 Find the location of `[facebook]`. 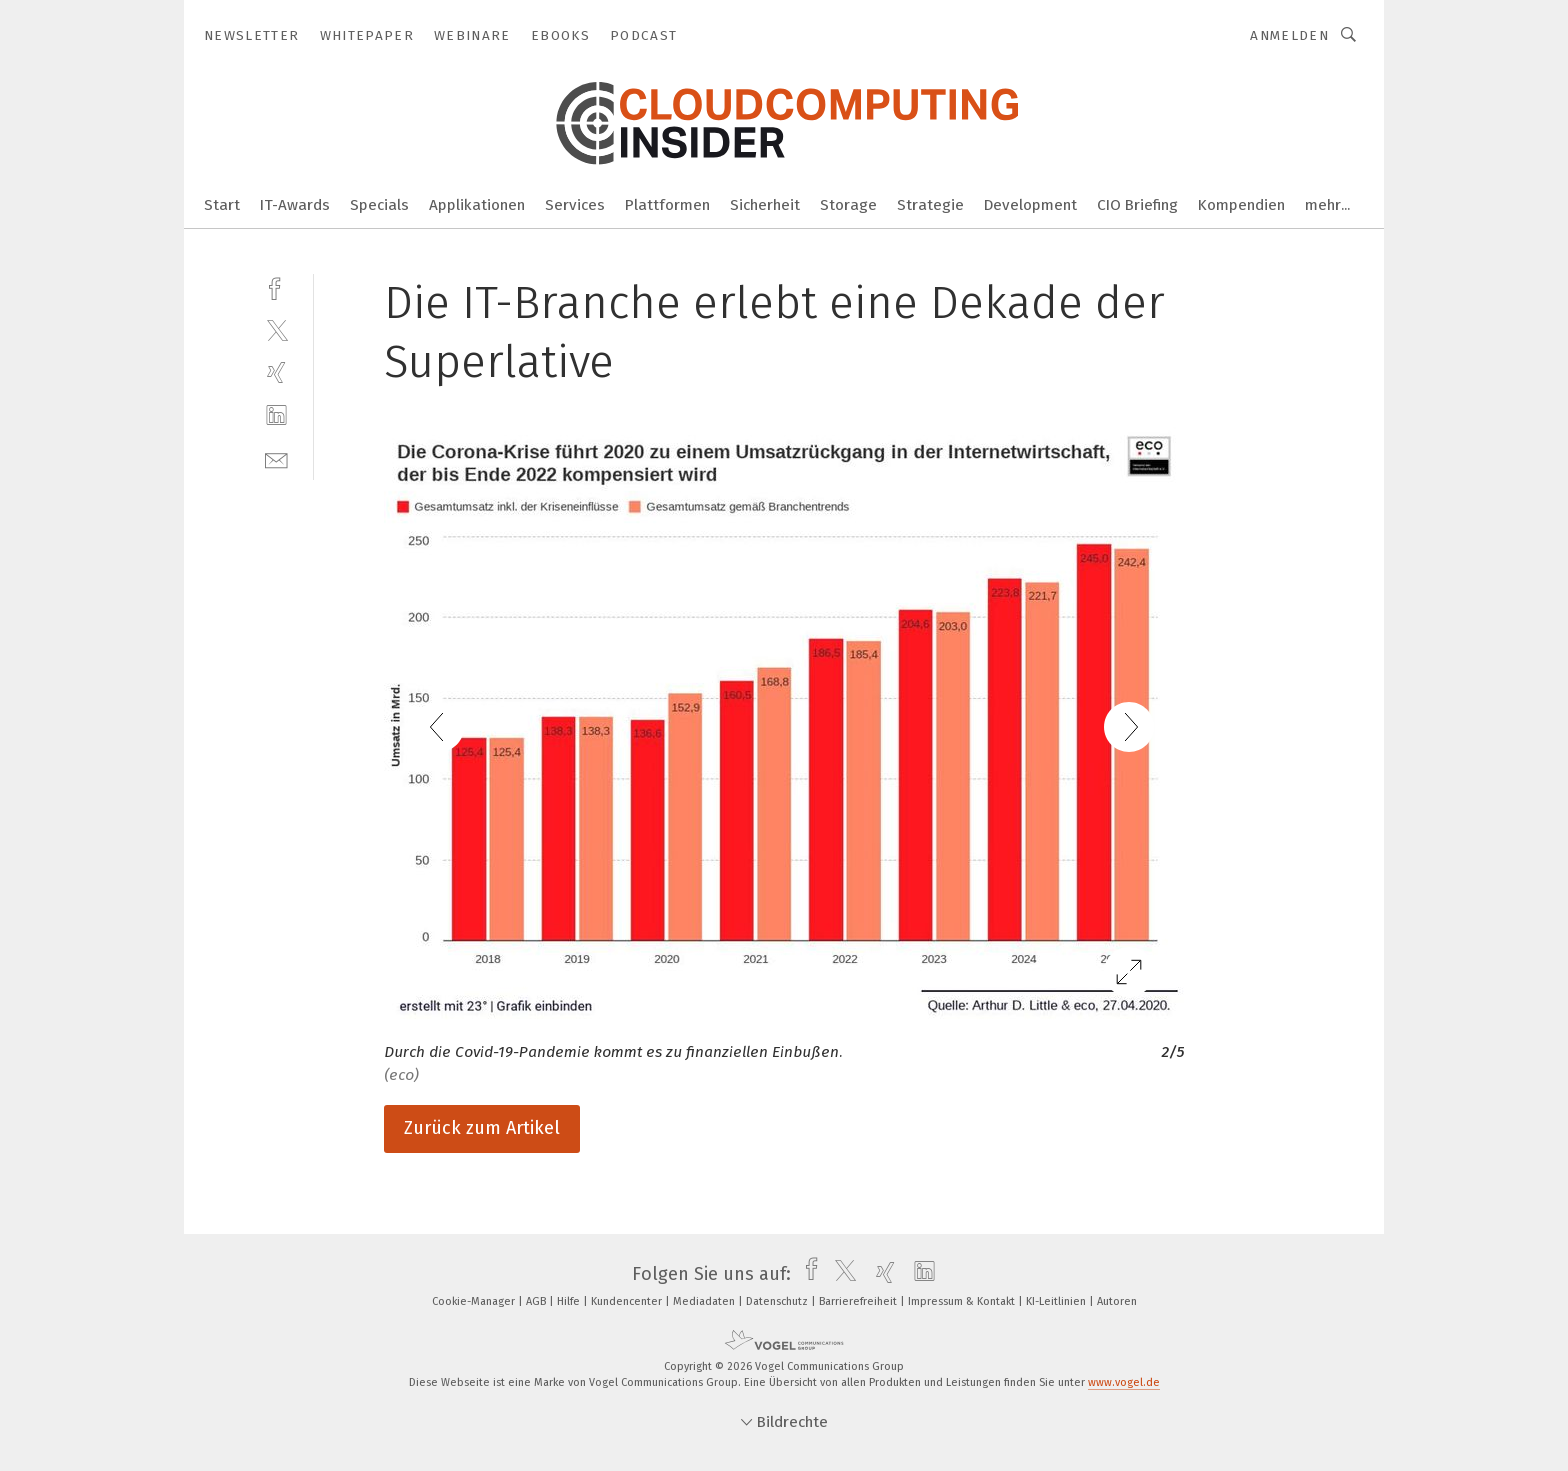

[facebook] is located at coordinates (276, 286).